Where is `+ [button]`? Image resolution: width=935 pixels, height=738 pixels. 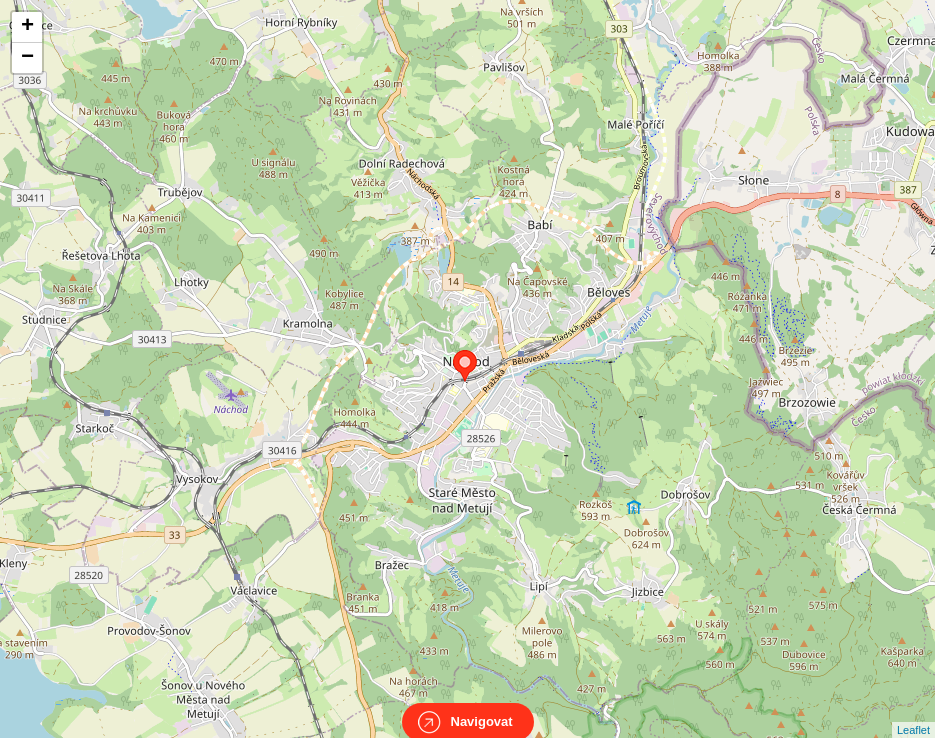
+ [button] is located at coordinates (27, 27).